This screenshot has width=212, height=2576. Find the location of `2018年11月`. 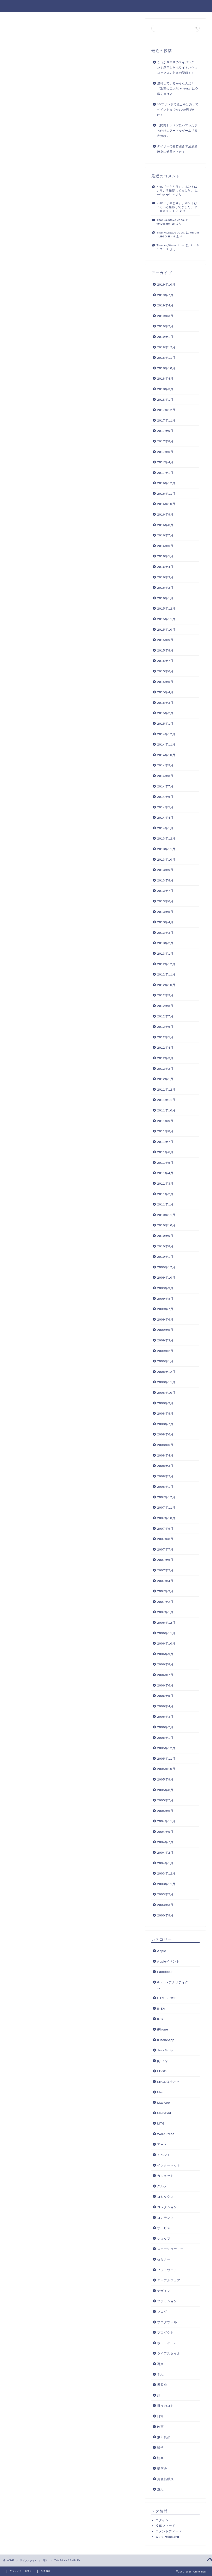

2018年11月 is located at coordinates (166, 357).